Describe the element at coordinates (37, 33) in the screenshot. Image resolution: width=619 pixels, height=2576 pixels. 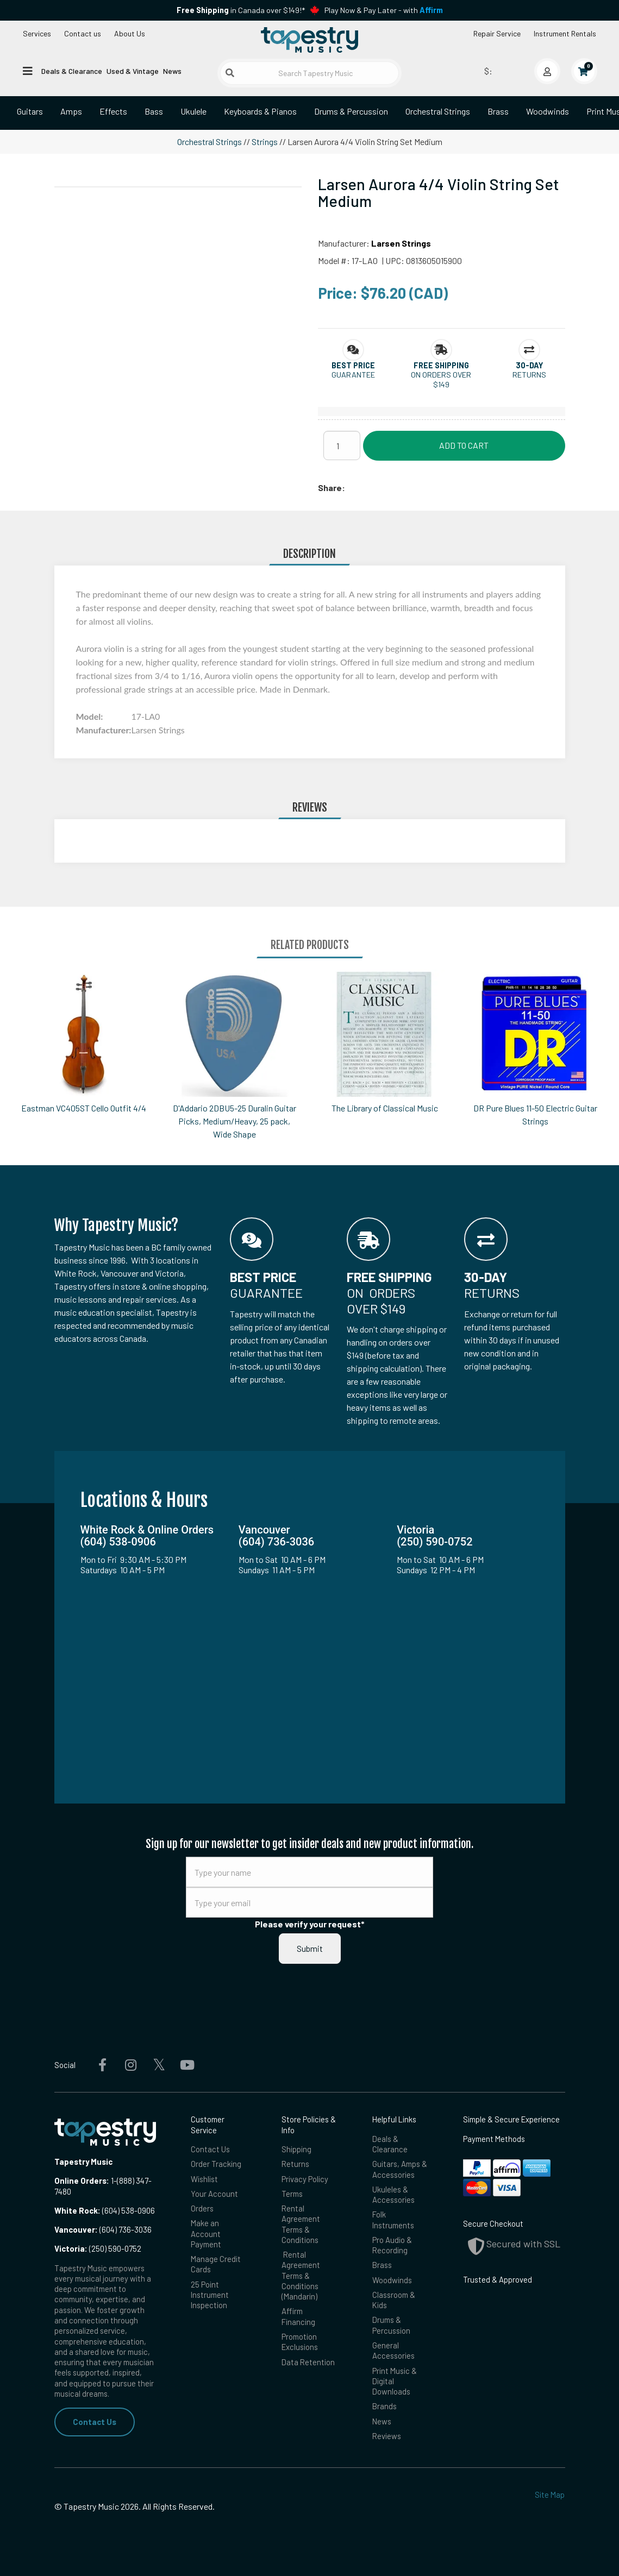
I see `Services [Open menu]` at that location.